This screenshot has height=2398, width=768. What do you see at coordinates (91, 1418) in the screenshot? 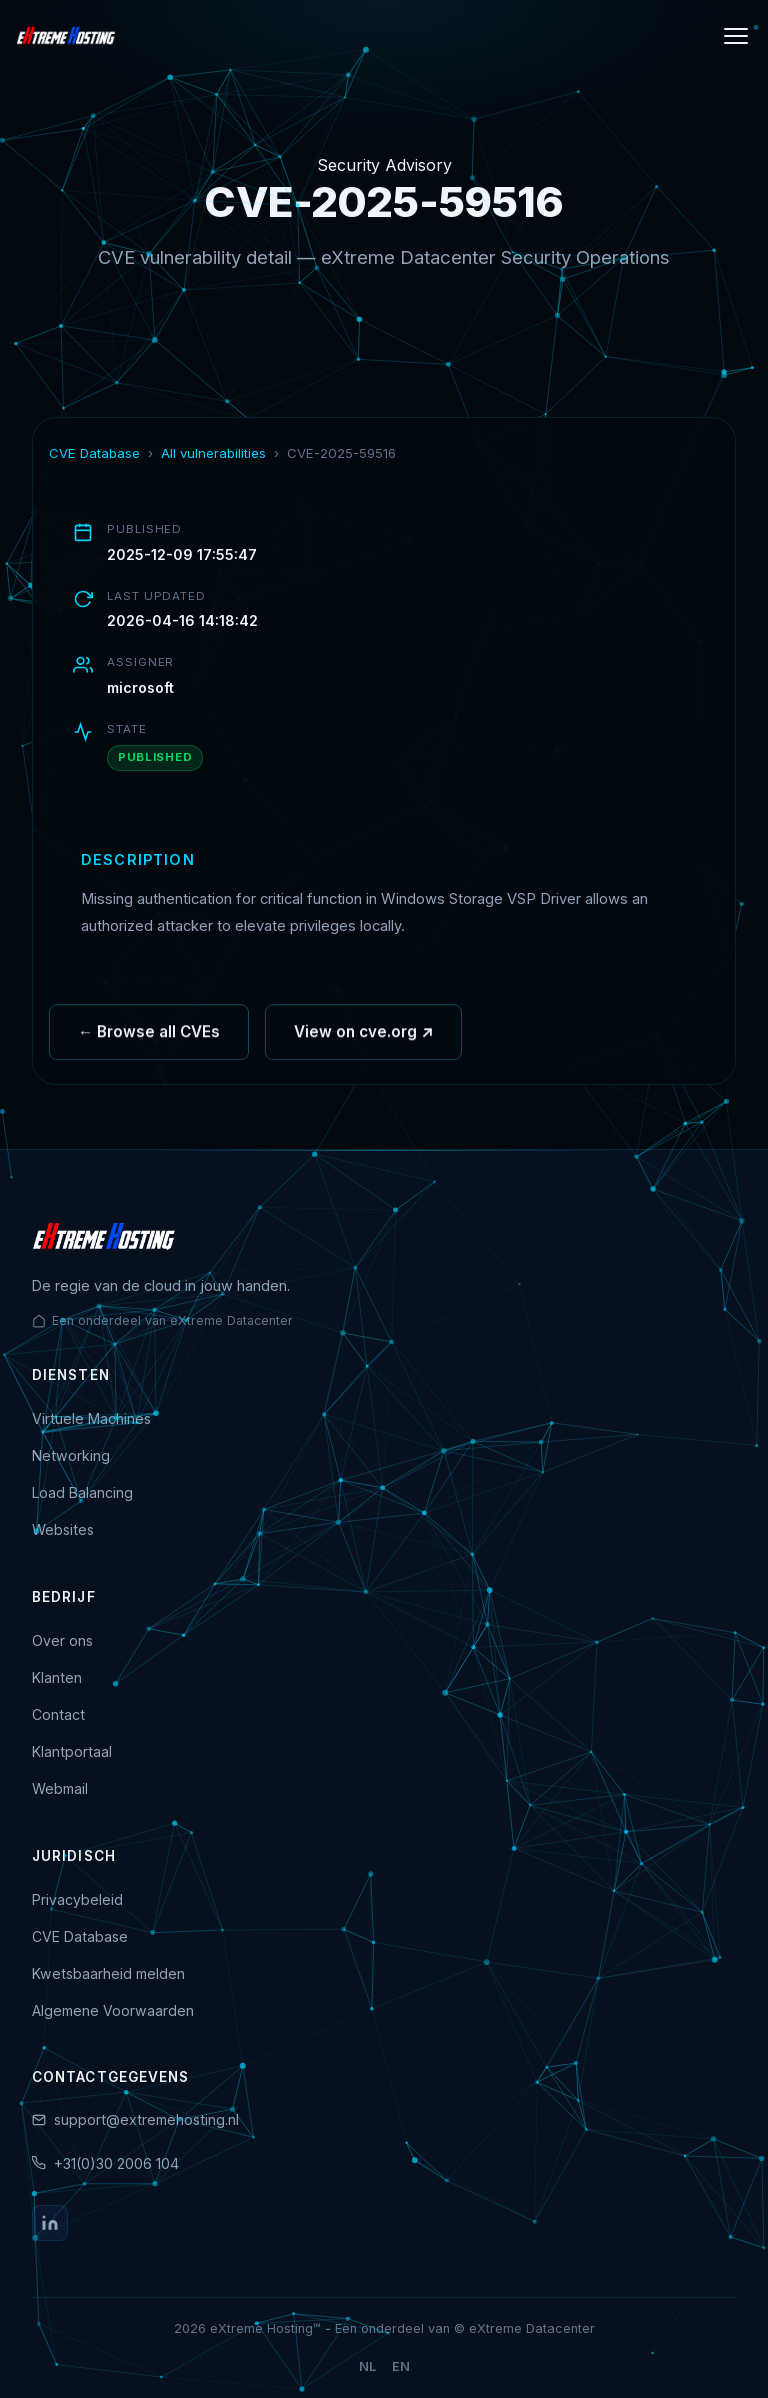
I see `Virtuele Machines` at bounding box center [91, 1418].